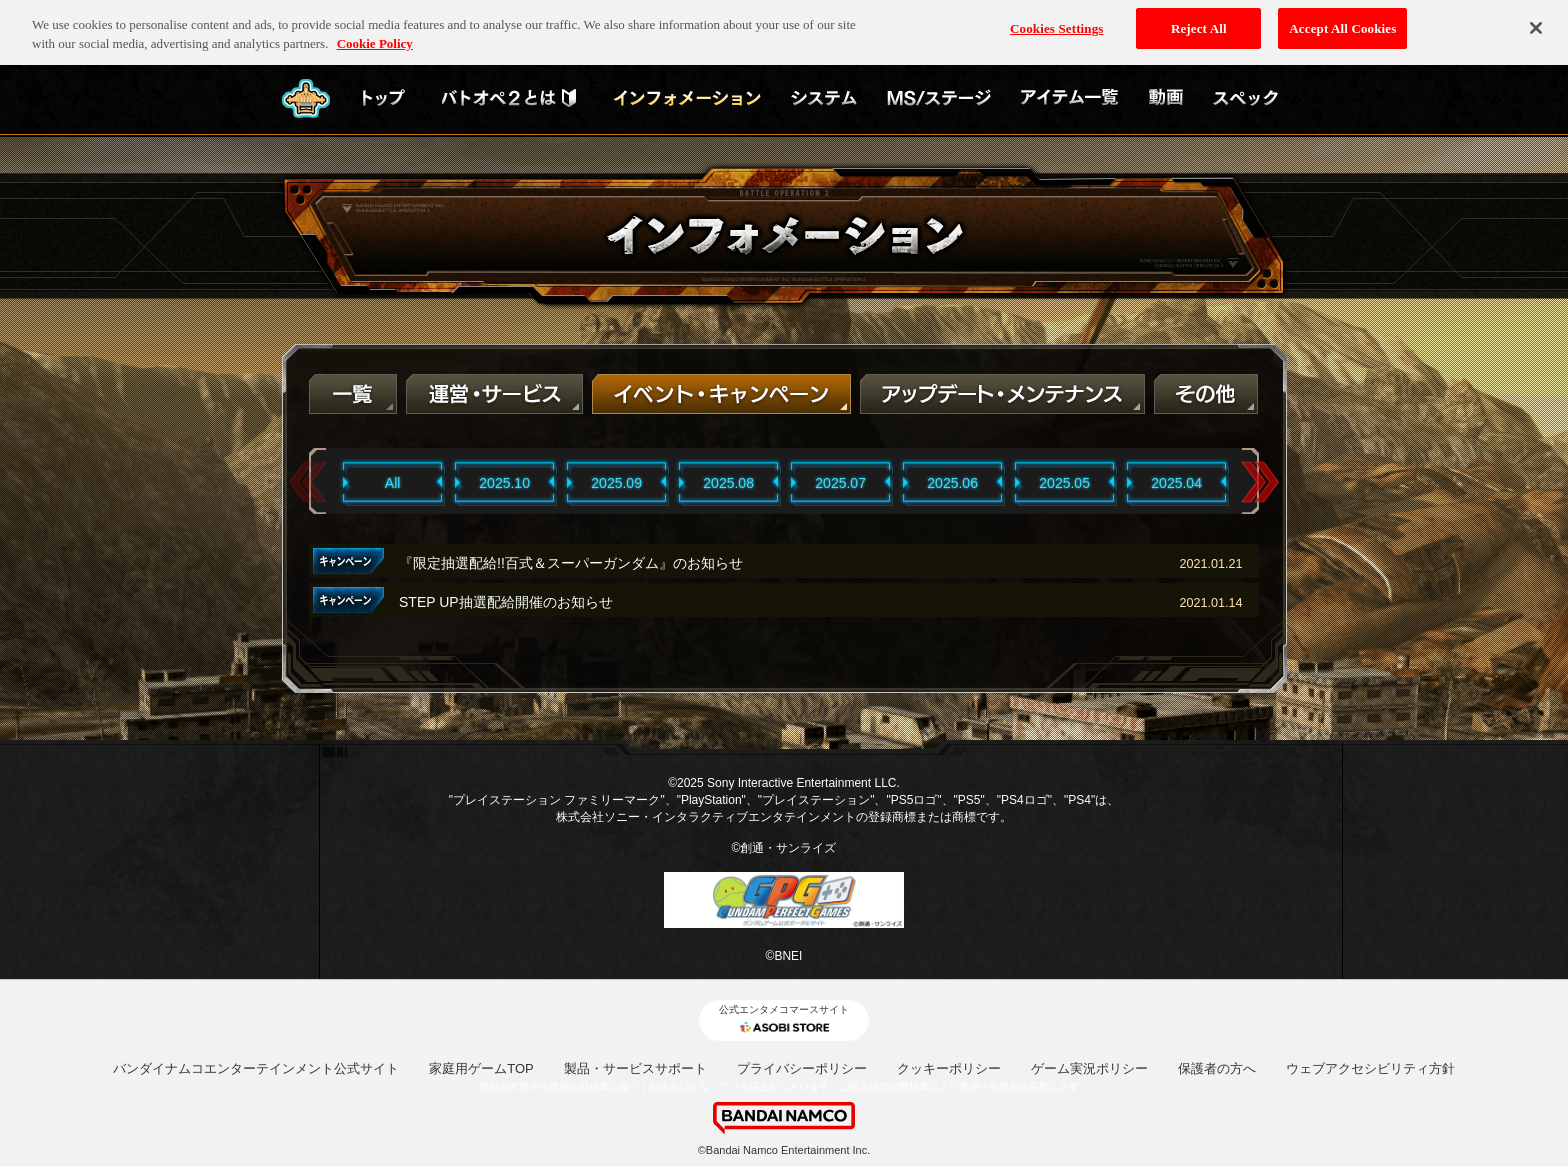  Describe the element at coordinates (393, 483) in the screenshot. I see `All` at that location.